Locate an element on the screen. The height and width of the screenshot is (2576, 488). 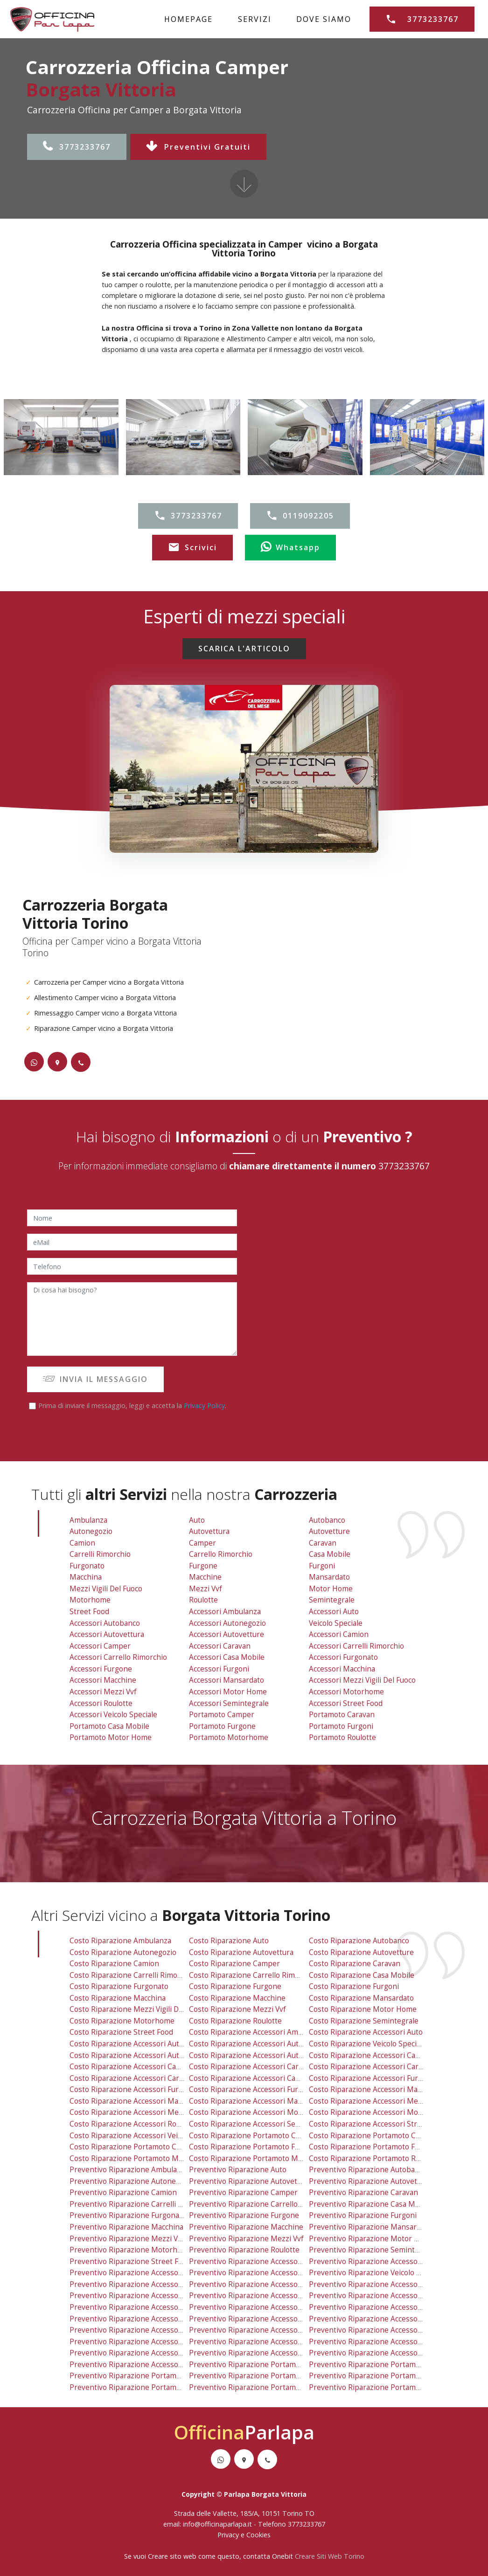
costo riparazione accessori mezzi vvf is located at coordinates (135, 2112).